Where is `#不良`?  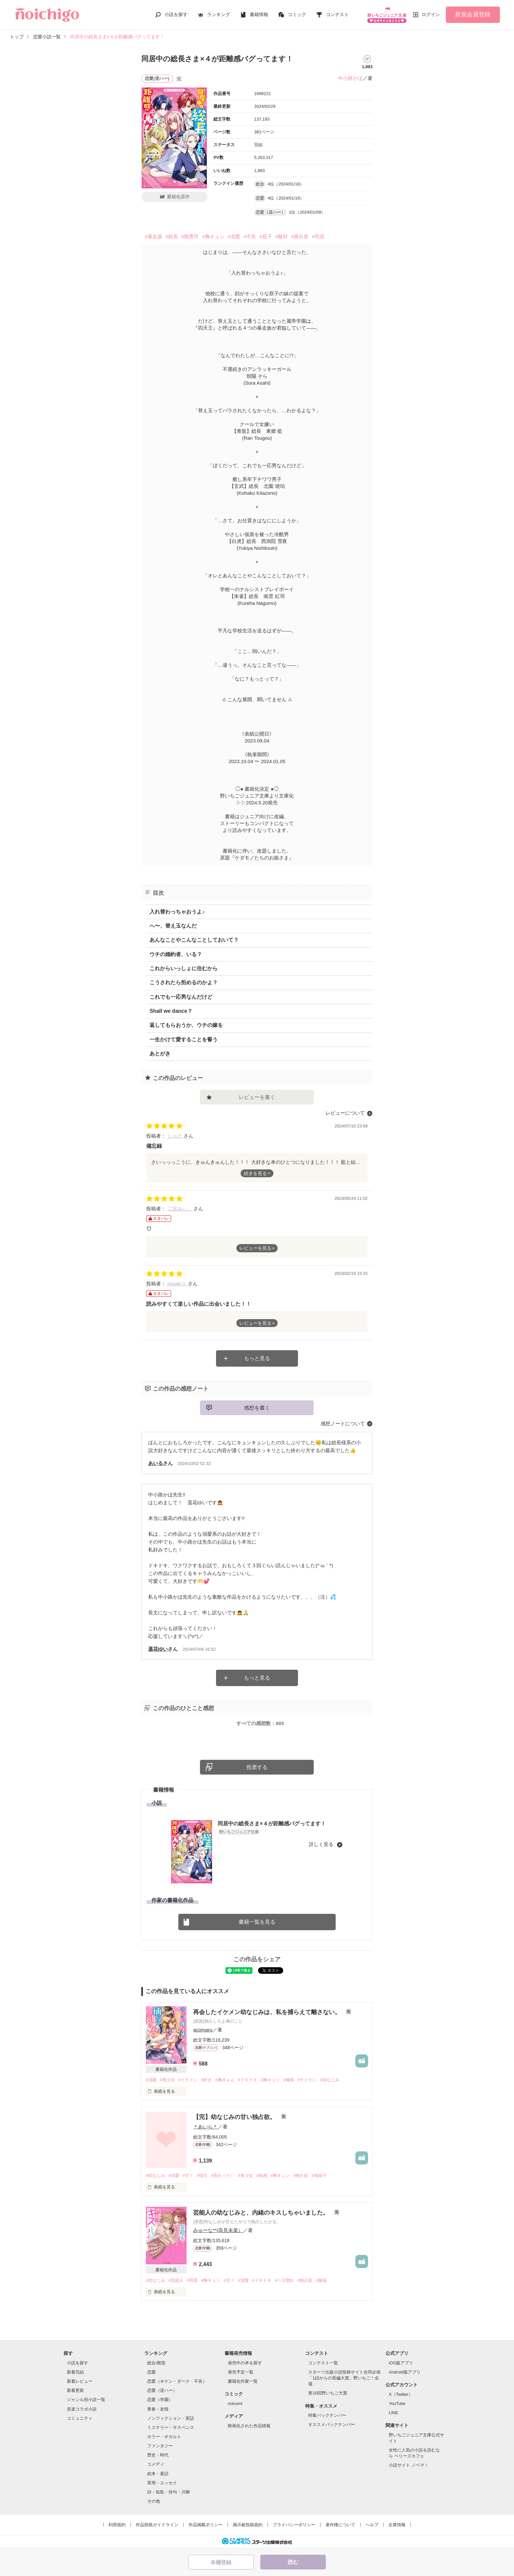
#不良 is located at coordinates (250, 236).